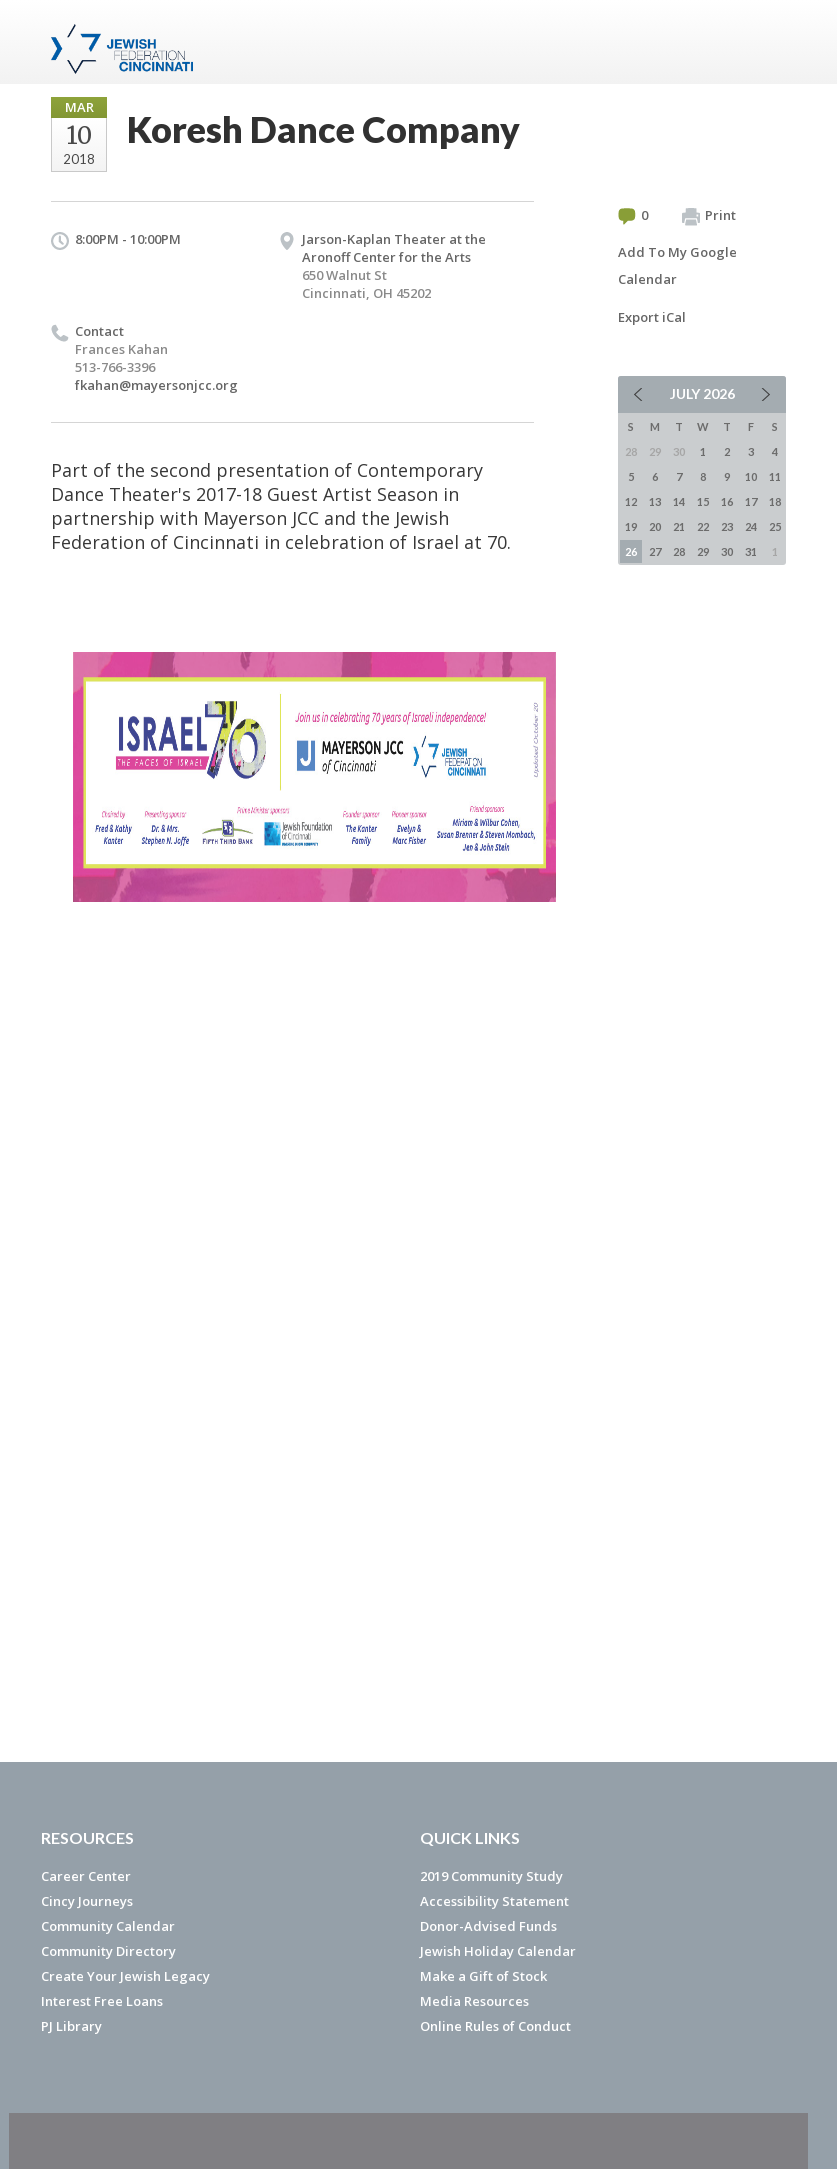 The height and width of the screenshot is (2169, 837). I want to click on 17, so click(751, 501).